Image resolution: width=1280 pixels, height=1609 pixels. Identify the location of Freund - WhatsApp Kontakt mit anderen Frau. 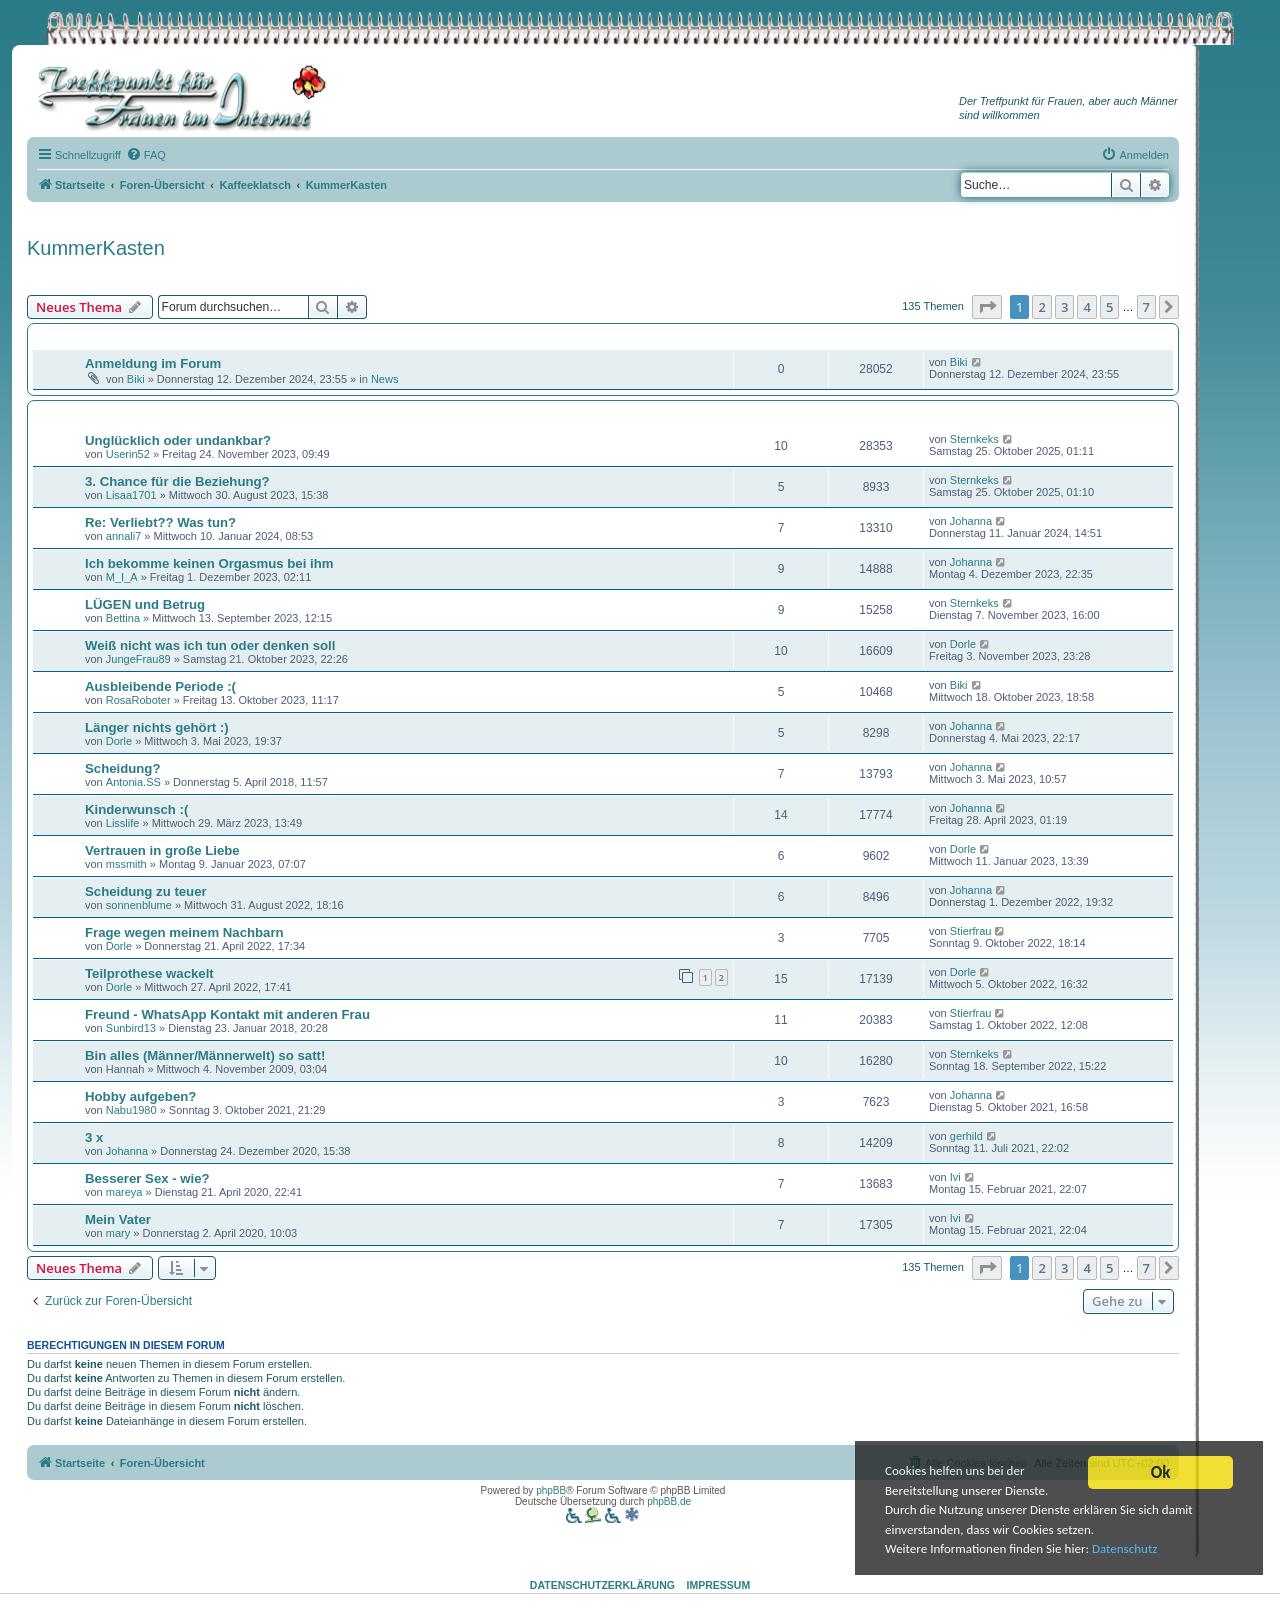
(227, 1014).